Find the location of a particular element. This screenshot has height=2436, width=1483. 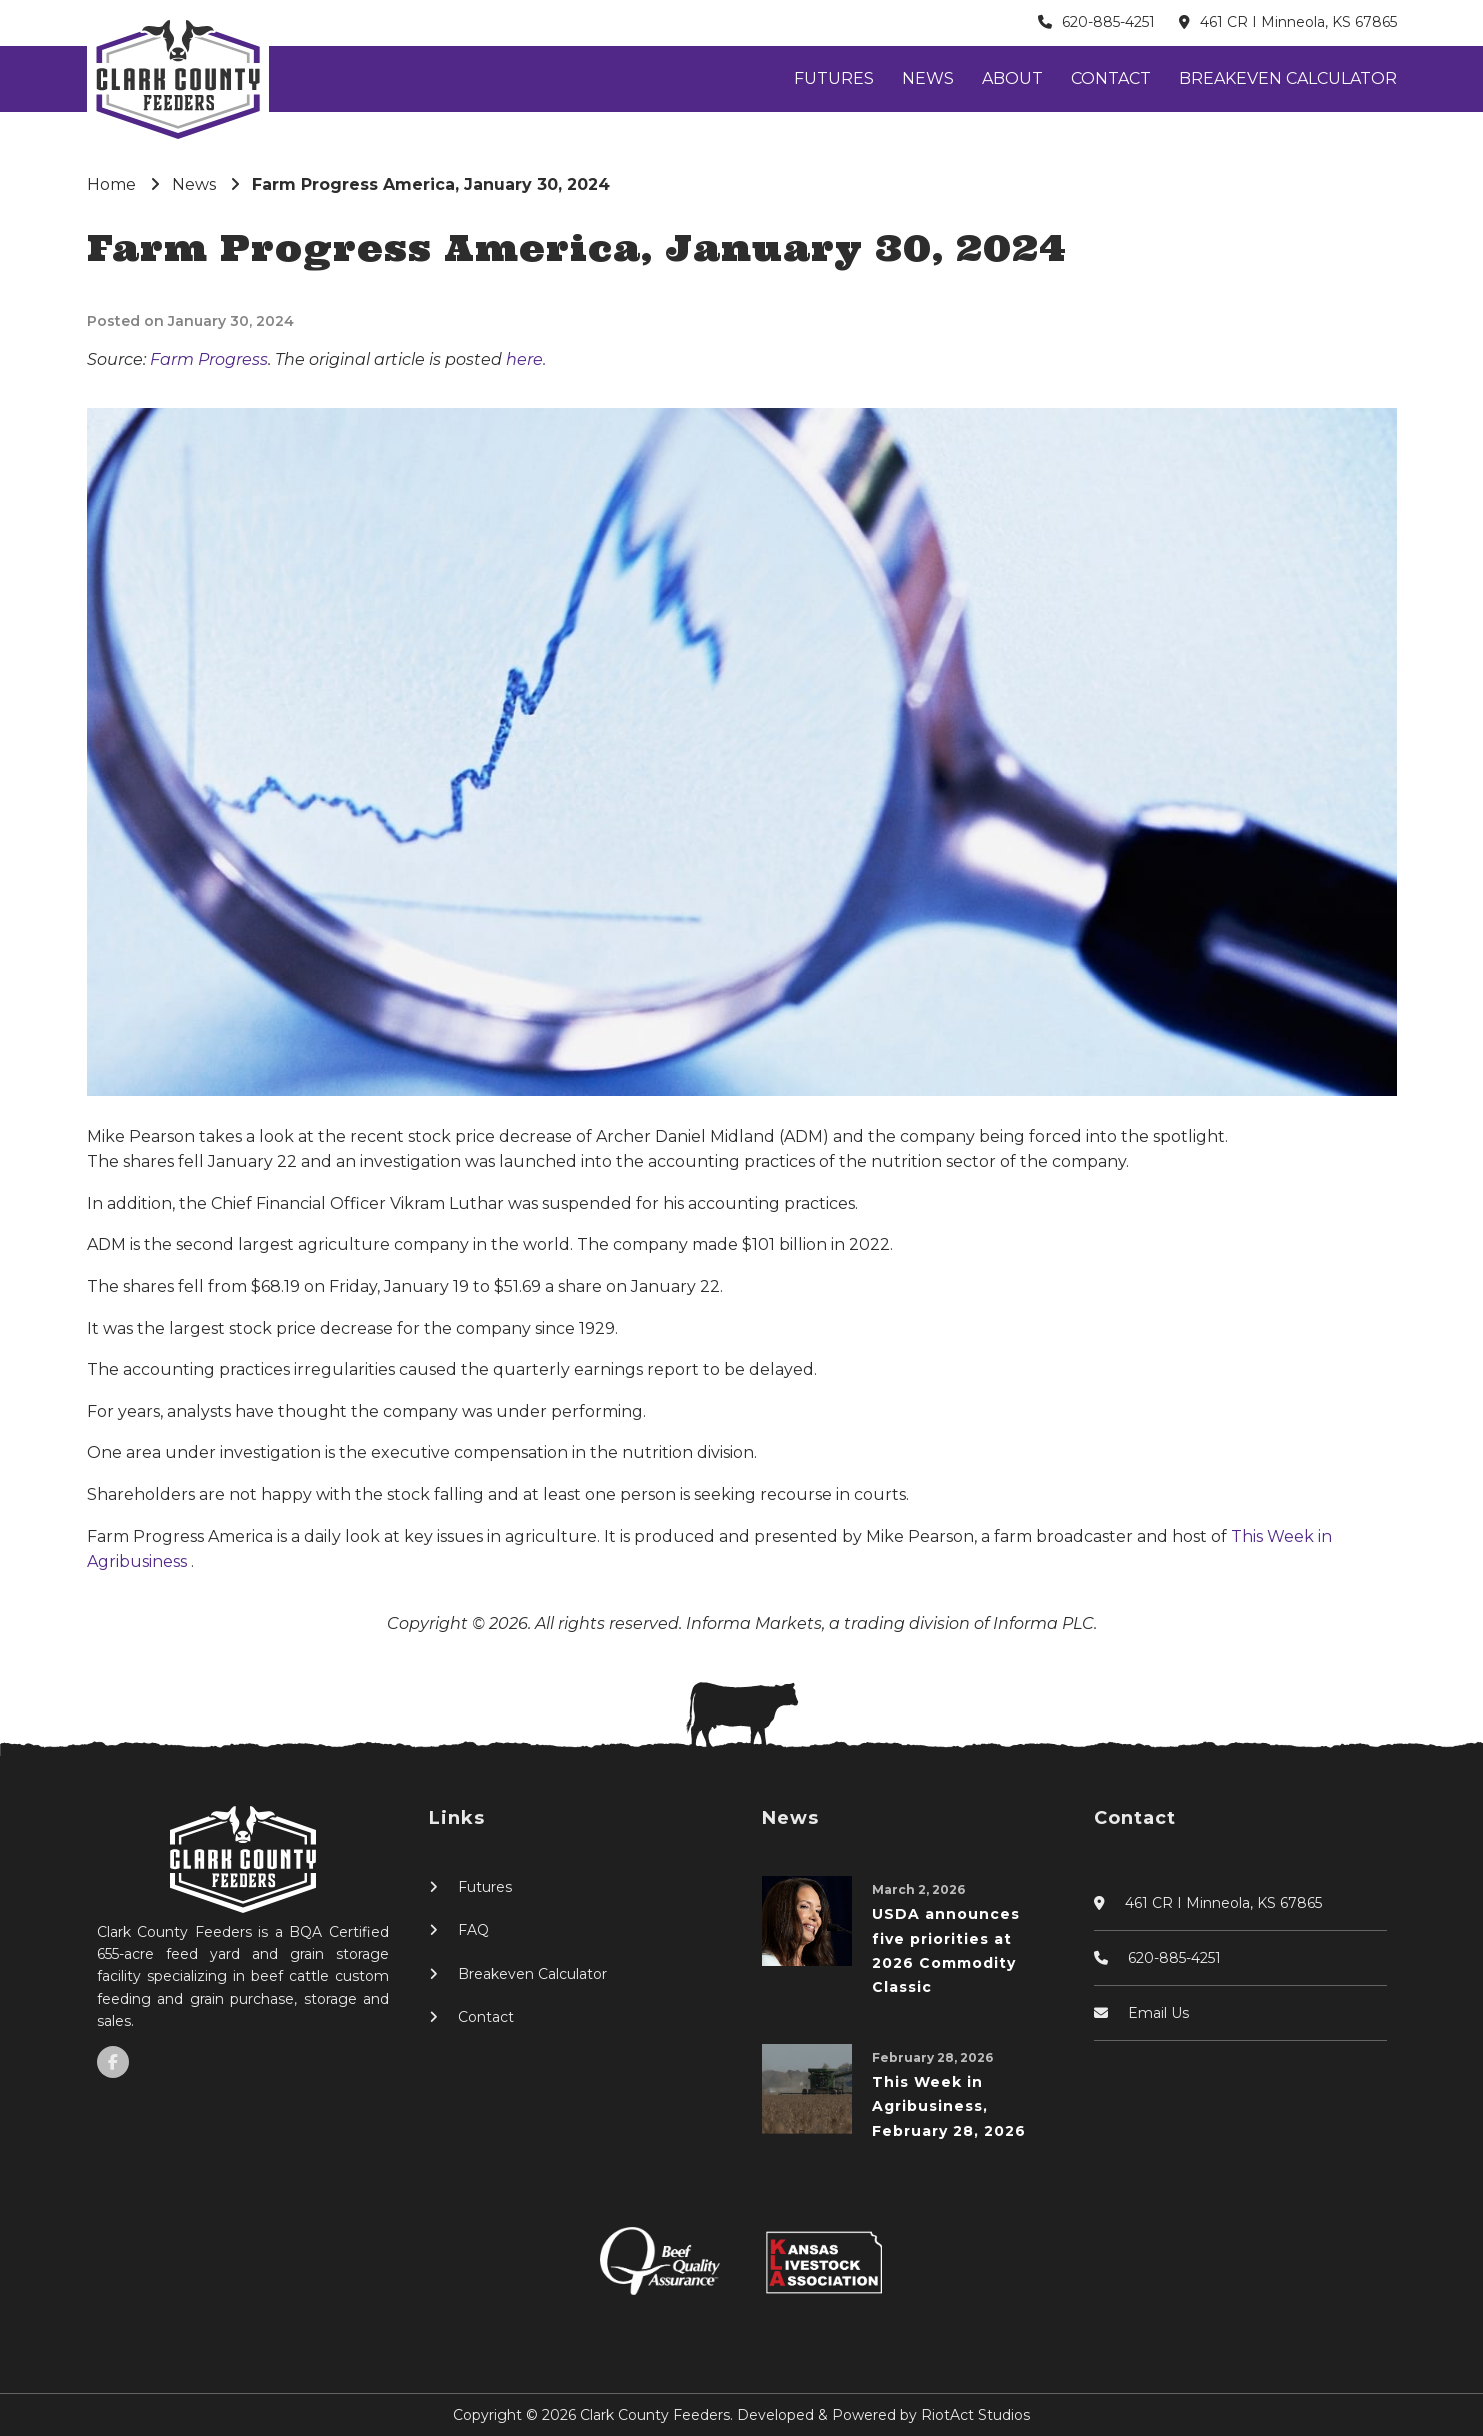

News is located at coordinates (928, 78).